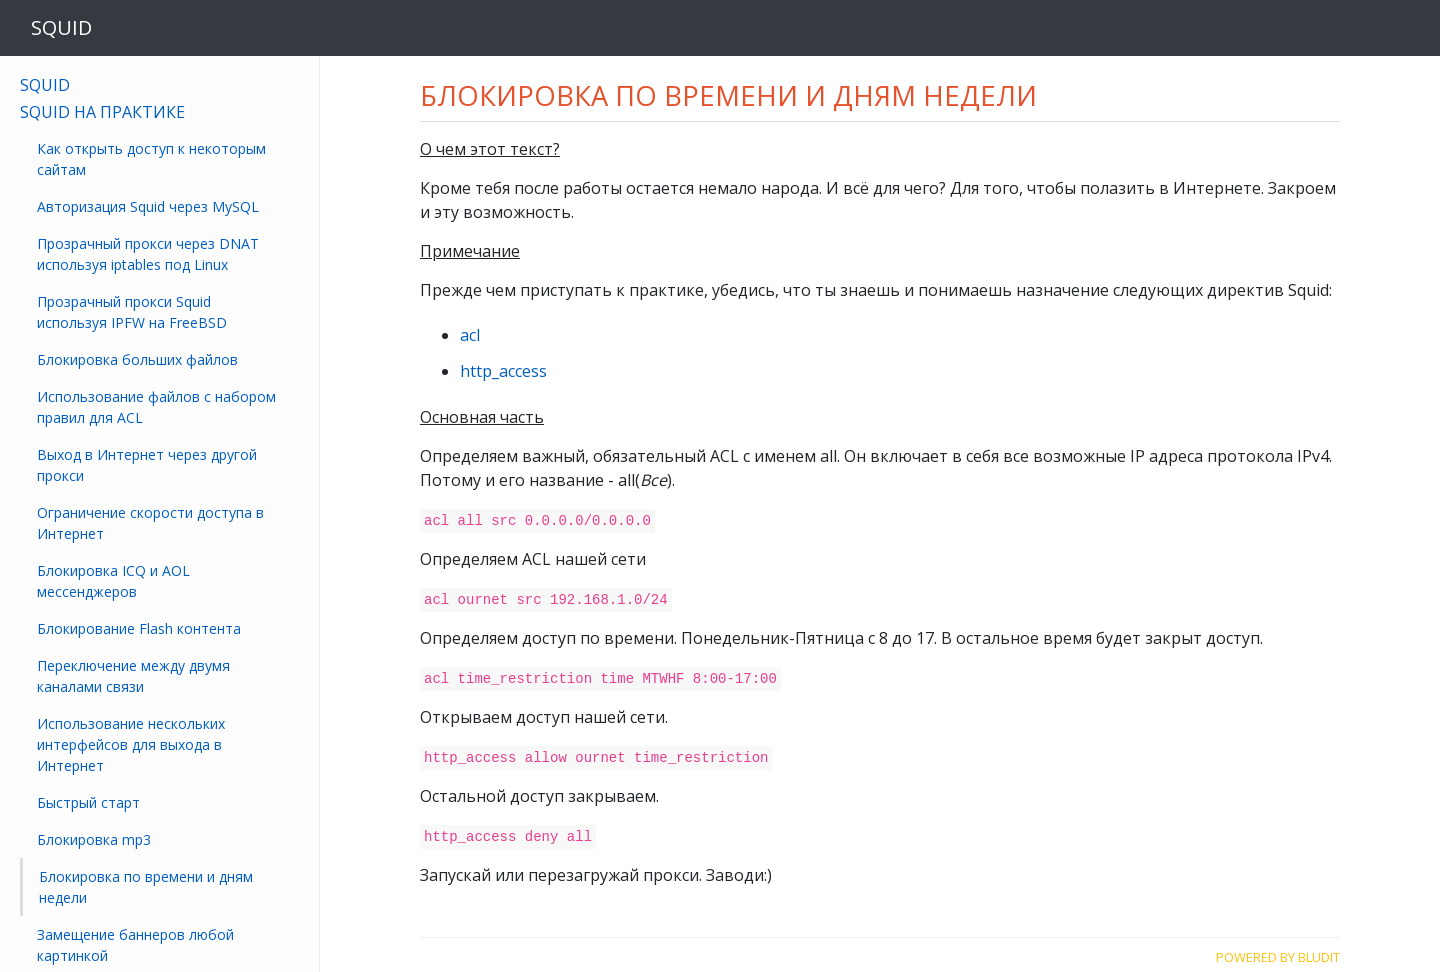  I want to click on Авторизация Squid через MySQL, so click(148, 206).